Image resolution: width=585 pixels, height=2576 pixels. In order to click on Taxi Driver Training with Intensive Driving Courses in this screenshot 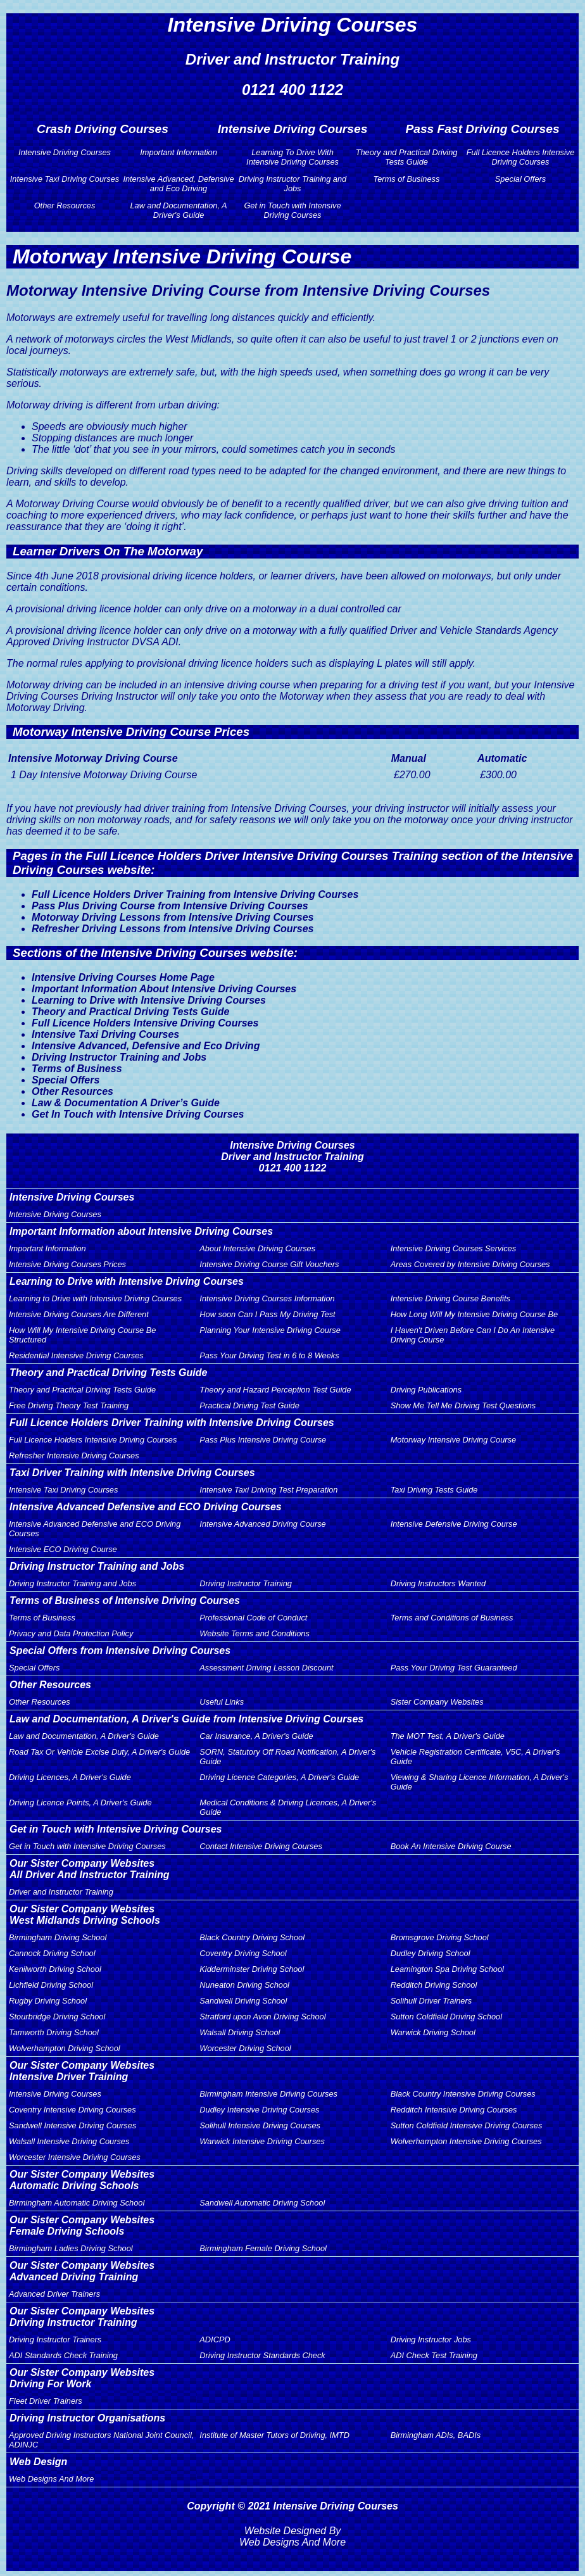, I will do `click(132, 1472)`.